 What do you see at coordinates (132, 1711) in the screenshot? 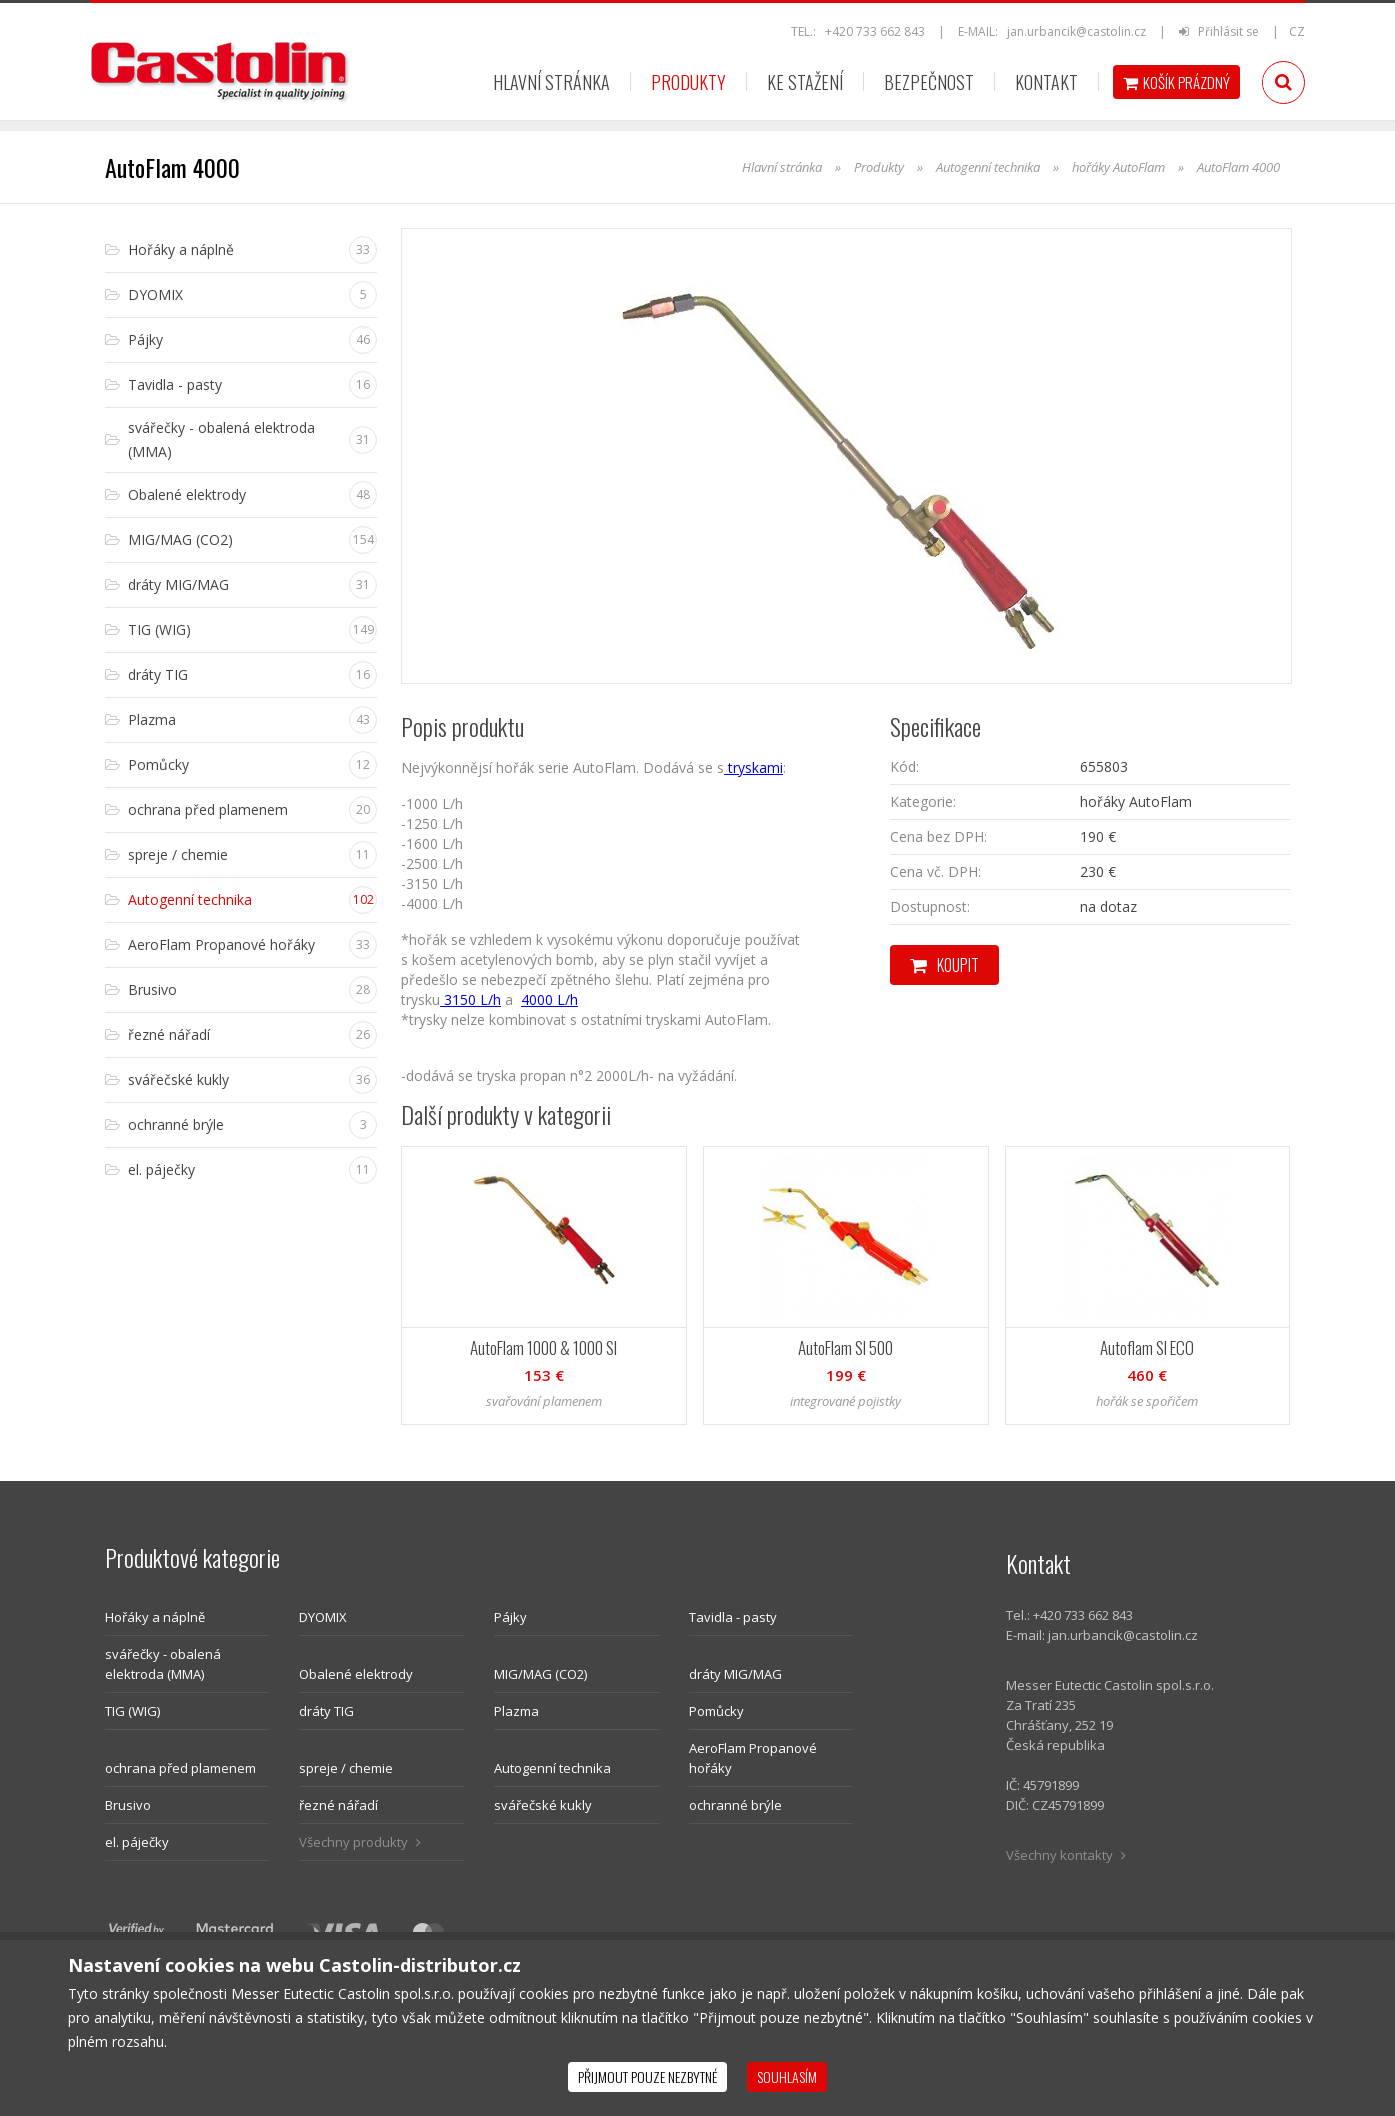
I see `TIG (WIG)` at bounding box center [132, 1711].